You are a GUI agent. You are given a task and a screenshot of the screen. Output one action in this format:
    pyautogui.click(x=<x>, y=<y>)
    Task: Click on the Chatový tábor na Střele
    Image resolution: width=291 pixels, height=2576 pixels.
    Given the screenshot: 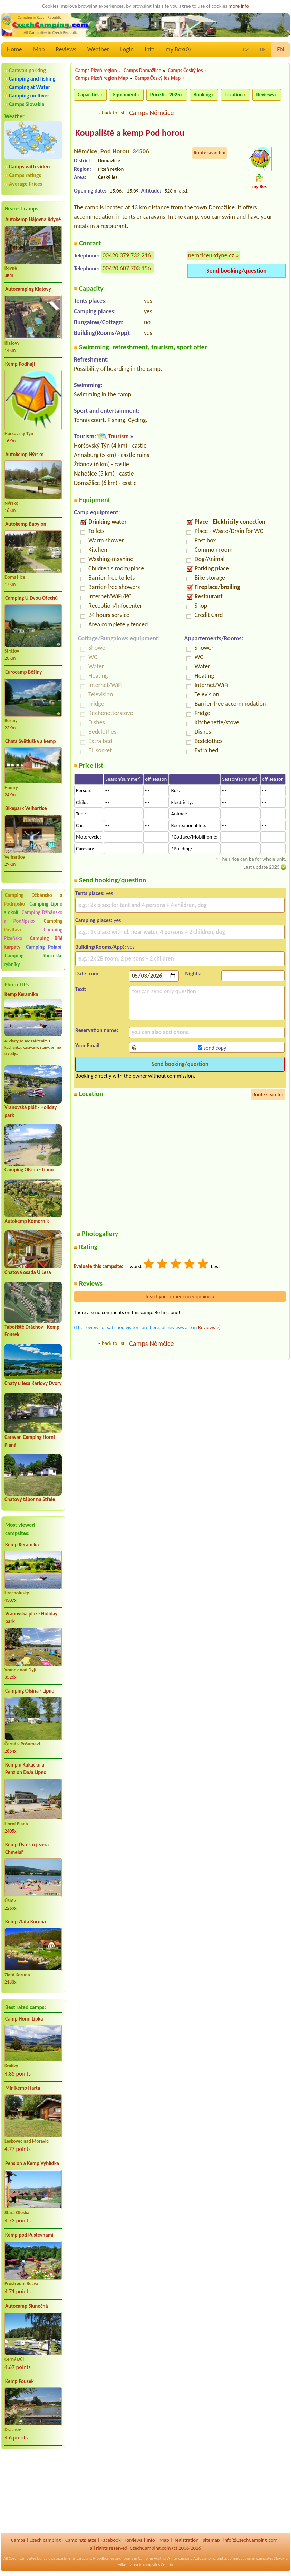 What is the action you would take?
    pyautogui.click(x=29, y=1499)
    